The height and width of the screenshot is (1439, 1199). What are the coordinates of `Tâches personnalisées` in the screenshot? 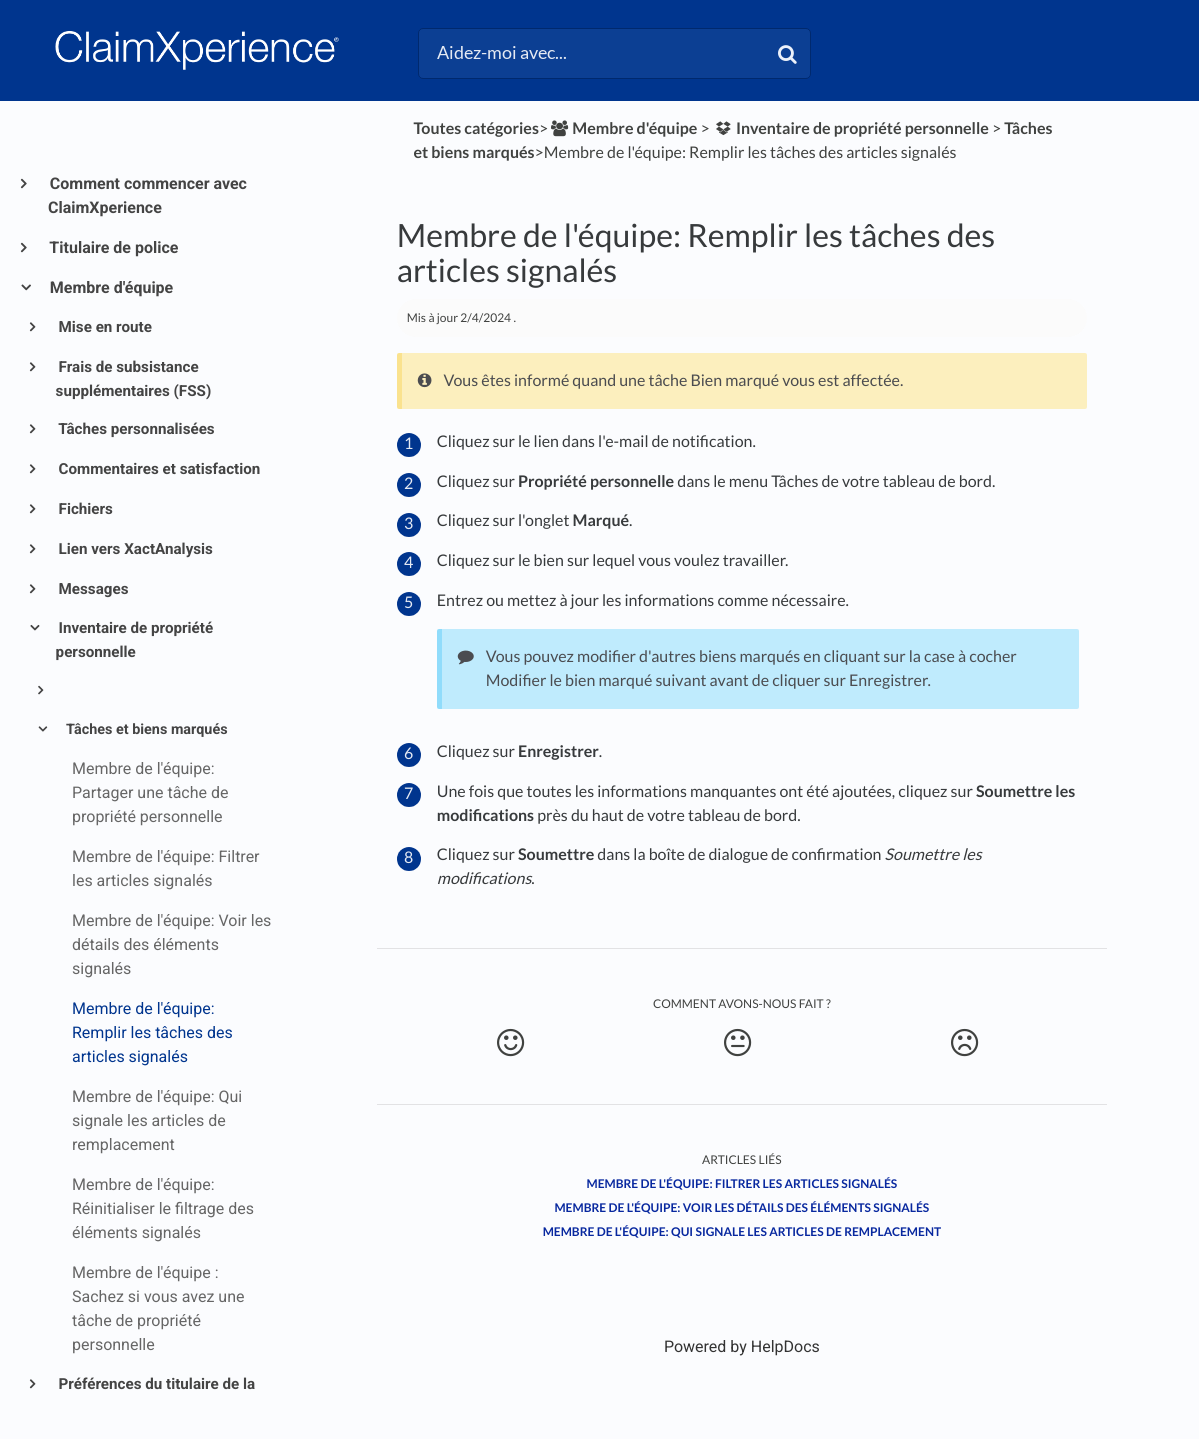 It's located at (135, 429).